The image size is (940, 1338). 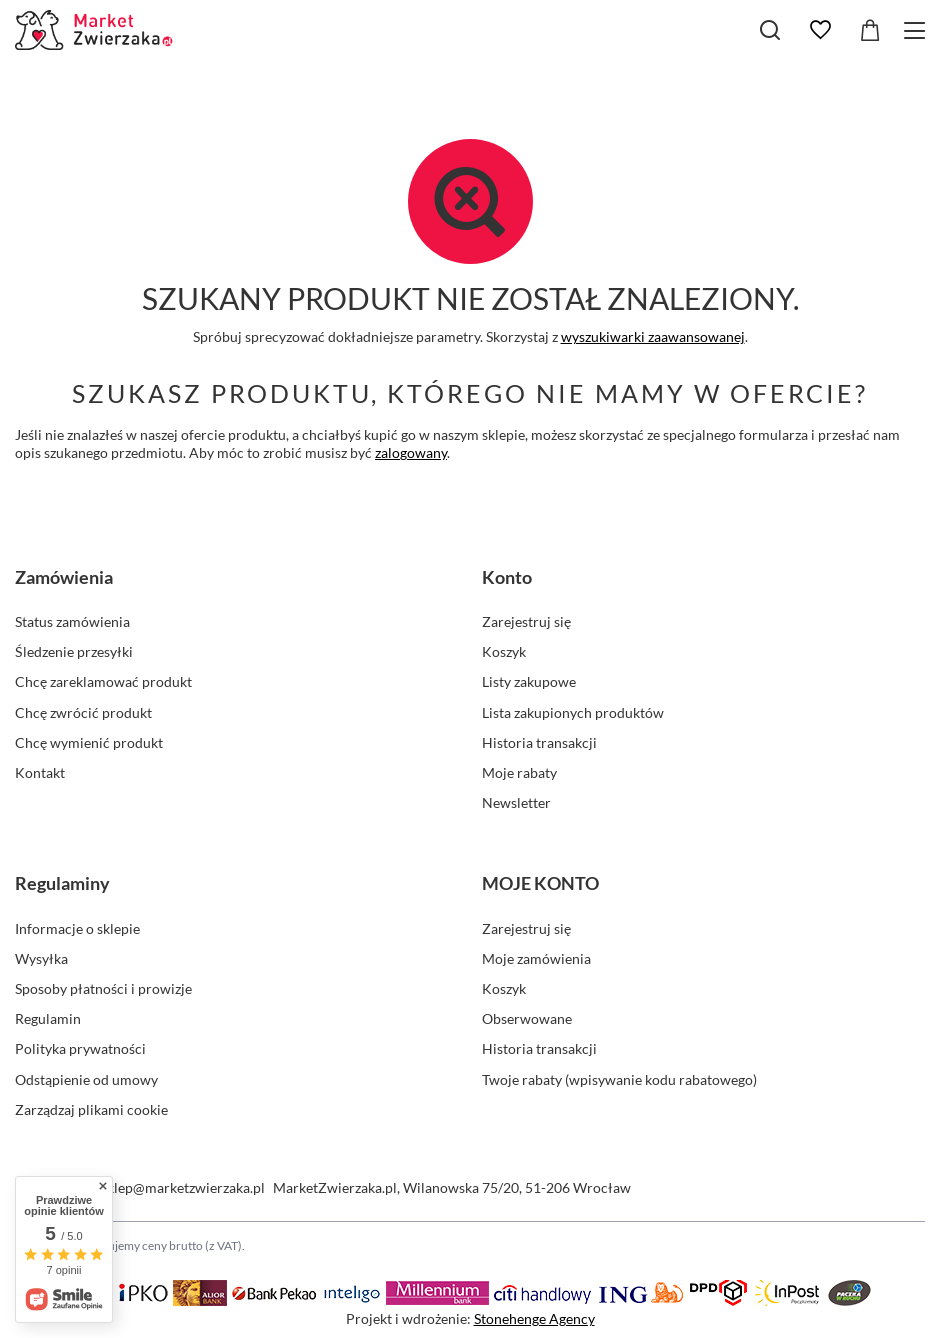 I want to click on Konto, so click(x=507, y=577).